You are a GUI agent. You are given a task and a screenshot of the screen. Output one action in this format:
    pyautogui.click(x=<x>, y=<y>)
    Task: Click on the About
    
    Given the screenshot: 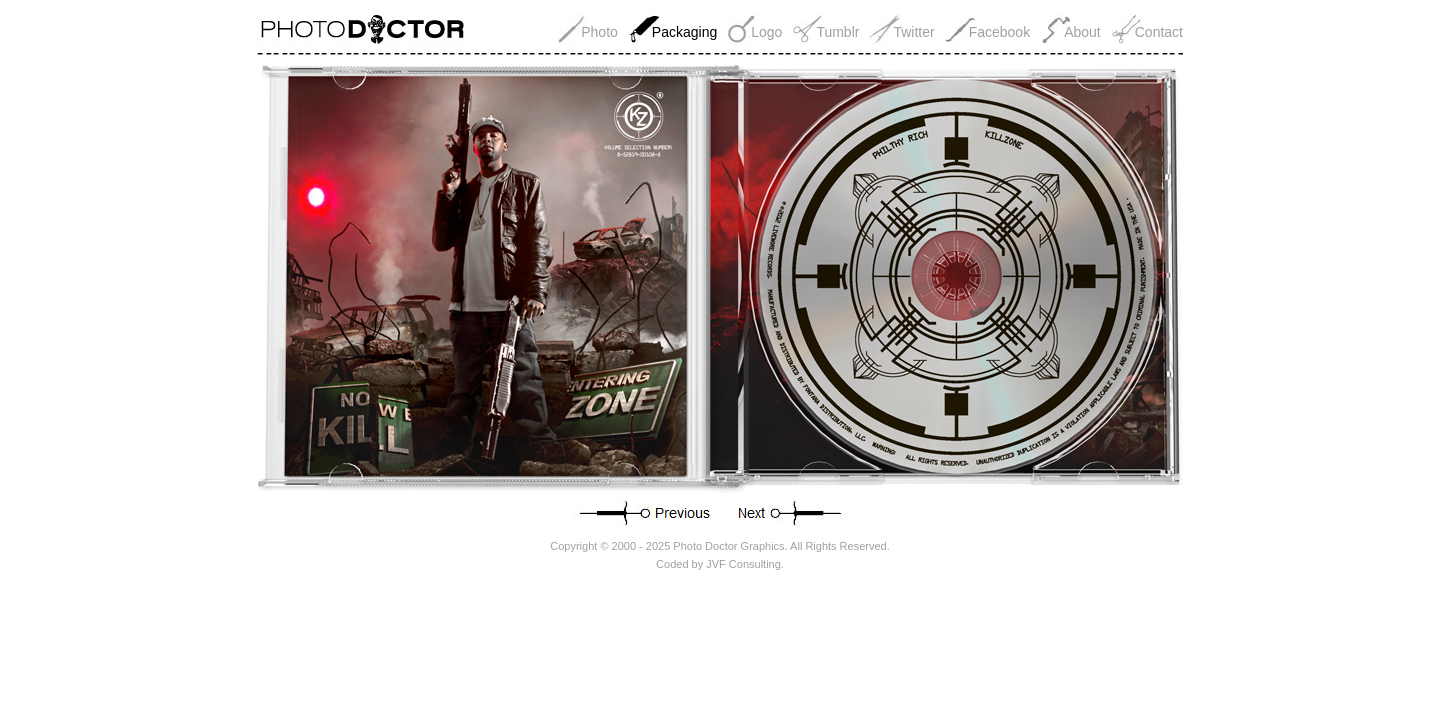 What is the action you would take?
    pyautogui.click(x=1082, y=32)
    